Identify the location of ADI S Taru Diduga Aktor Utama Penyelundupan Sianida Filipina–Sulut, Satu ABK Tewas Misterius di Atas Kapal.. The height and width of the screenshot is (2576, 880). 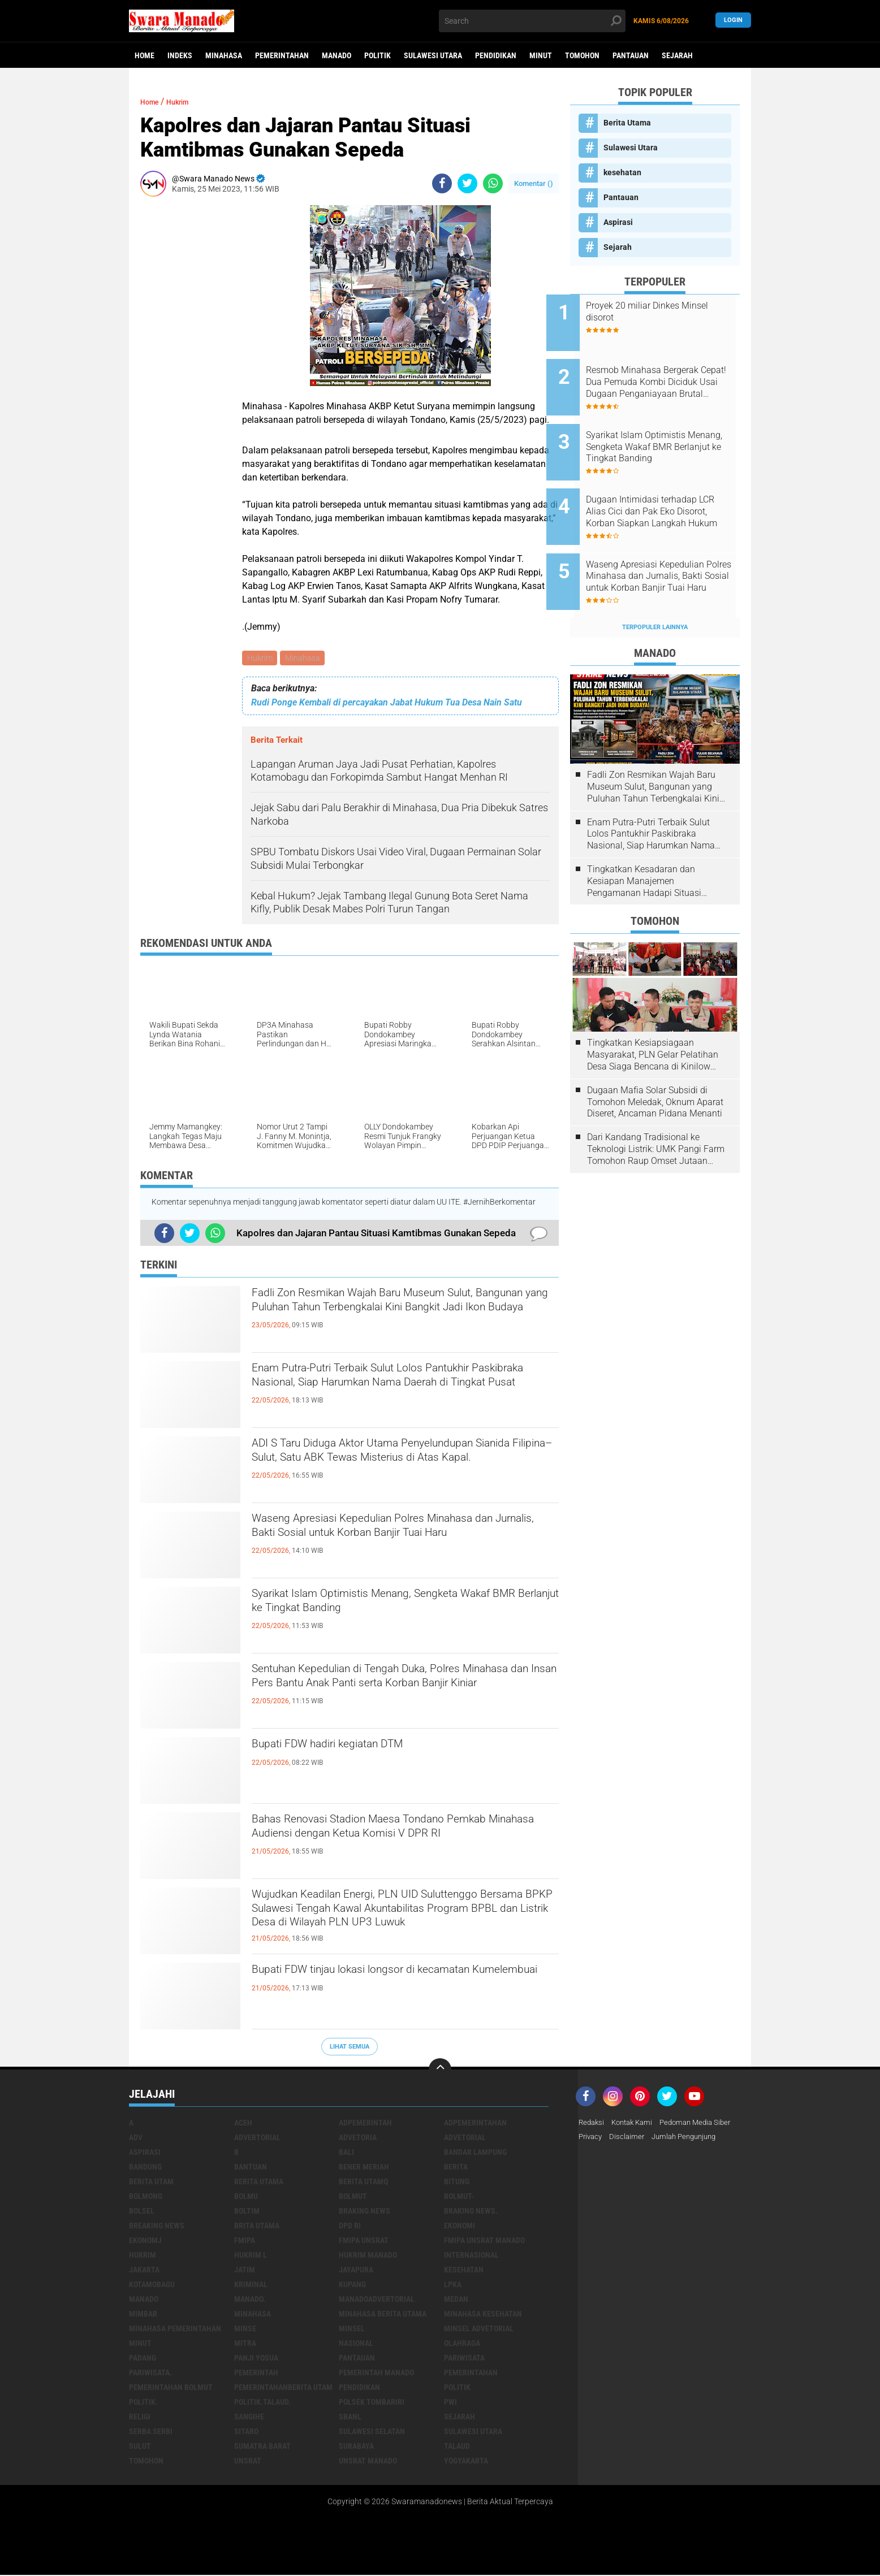
(401, 1466).